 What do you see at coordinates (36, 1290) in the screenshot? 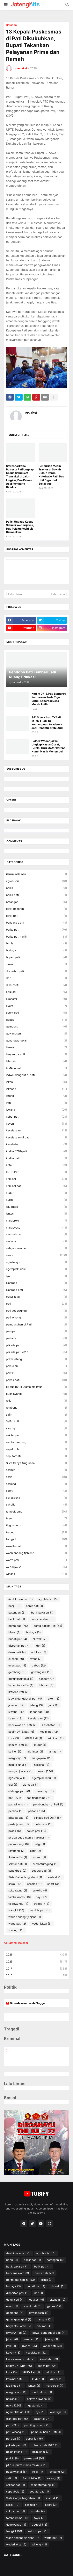
I see `olahraga pati` at bounding box center [36, 1290].